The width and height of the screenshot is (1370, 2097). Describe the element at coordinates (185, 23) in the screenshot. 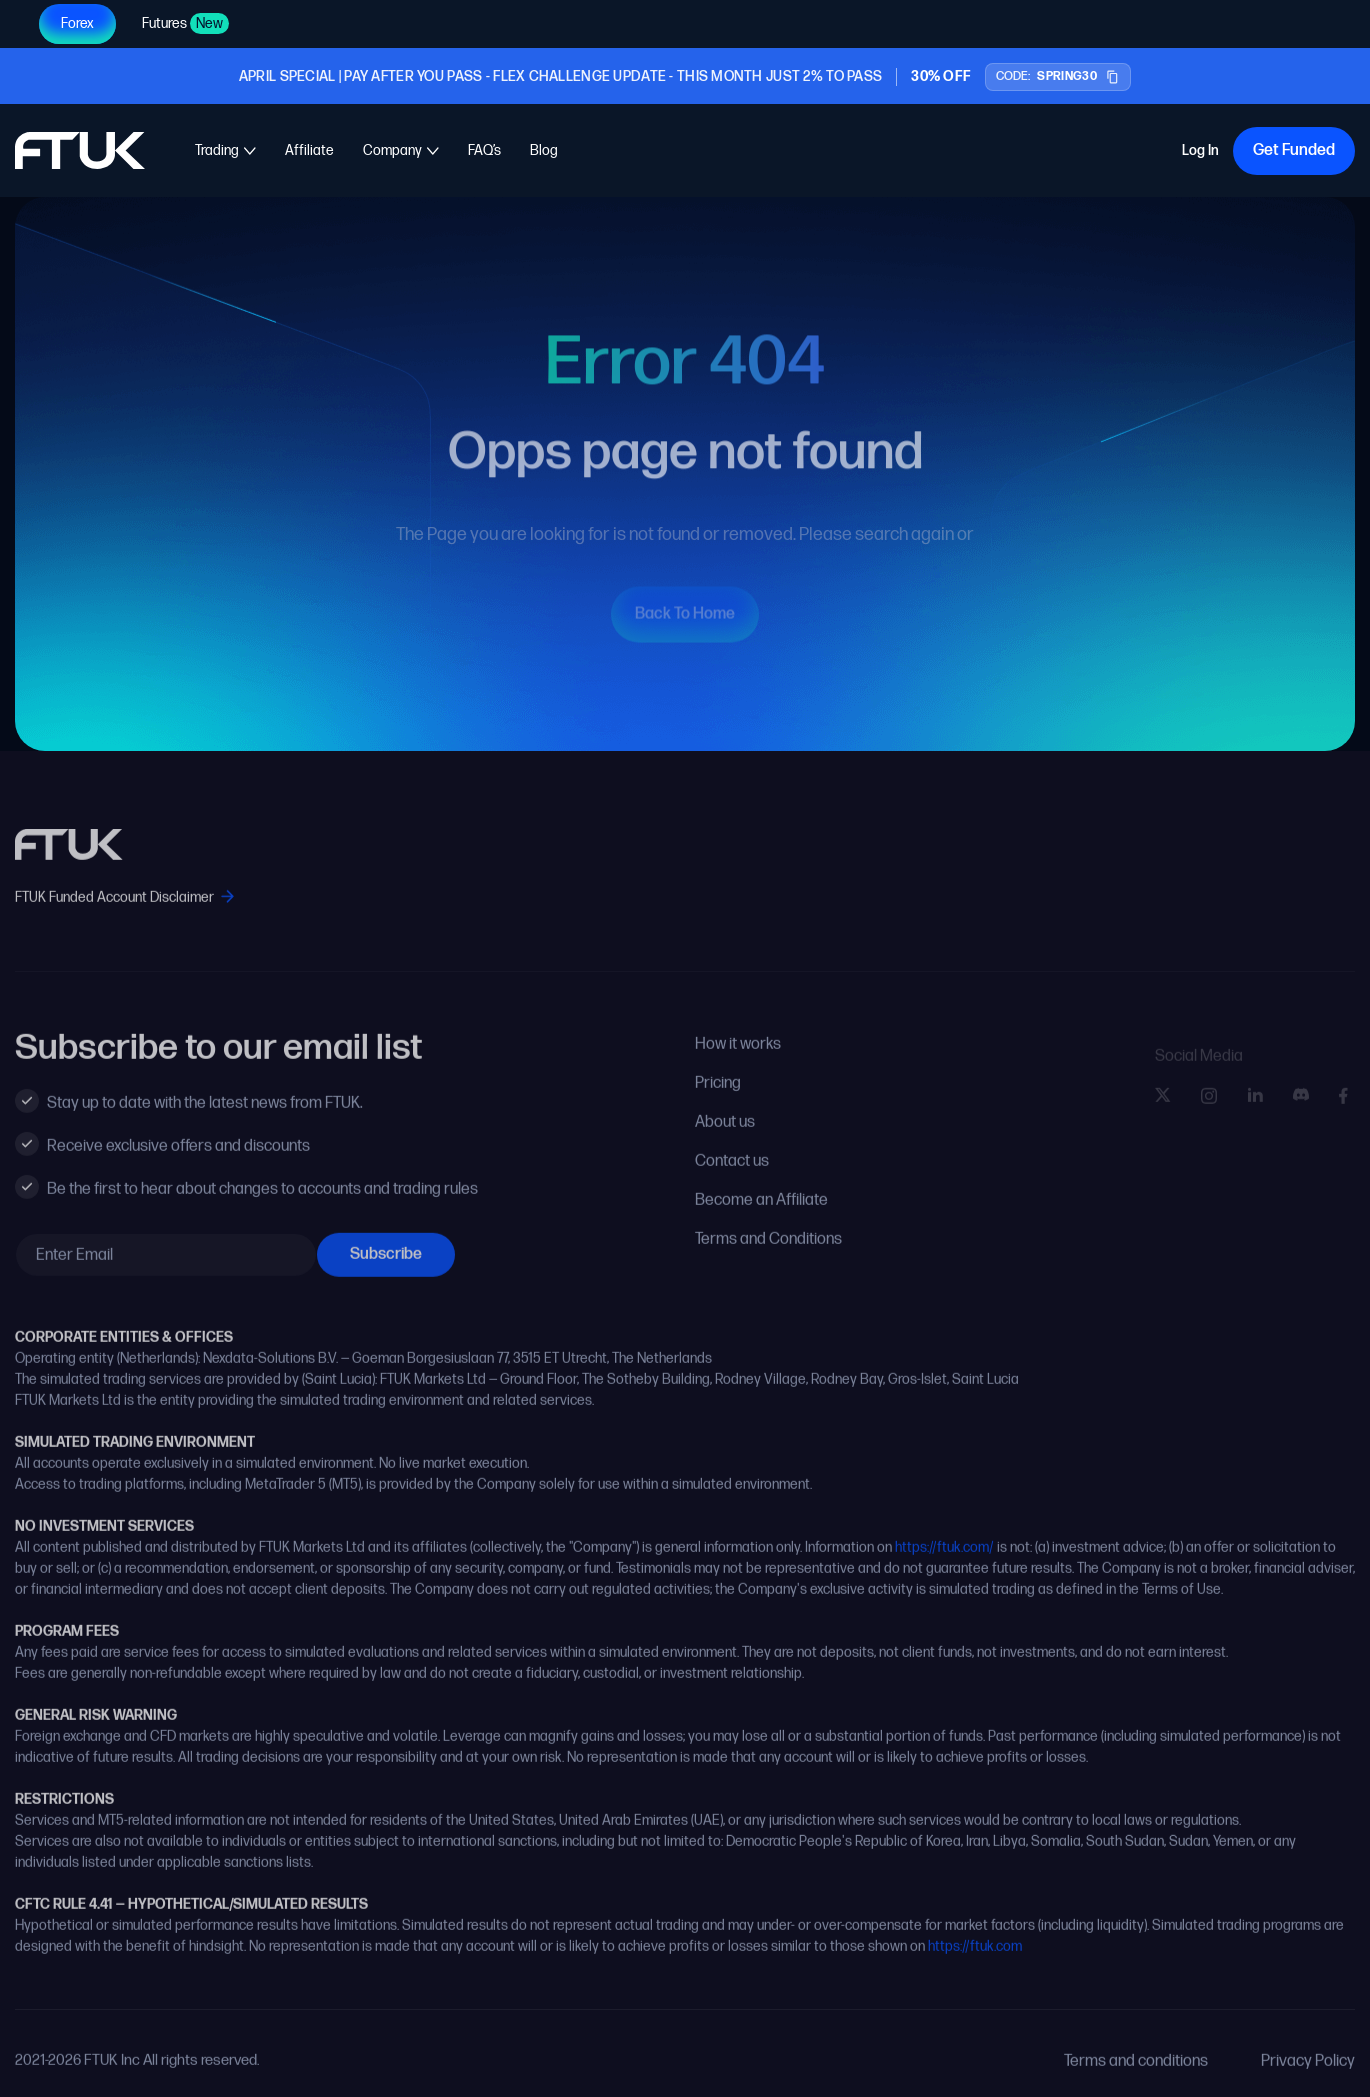

I see `Futures` at that location.